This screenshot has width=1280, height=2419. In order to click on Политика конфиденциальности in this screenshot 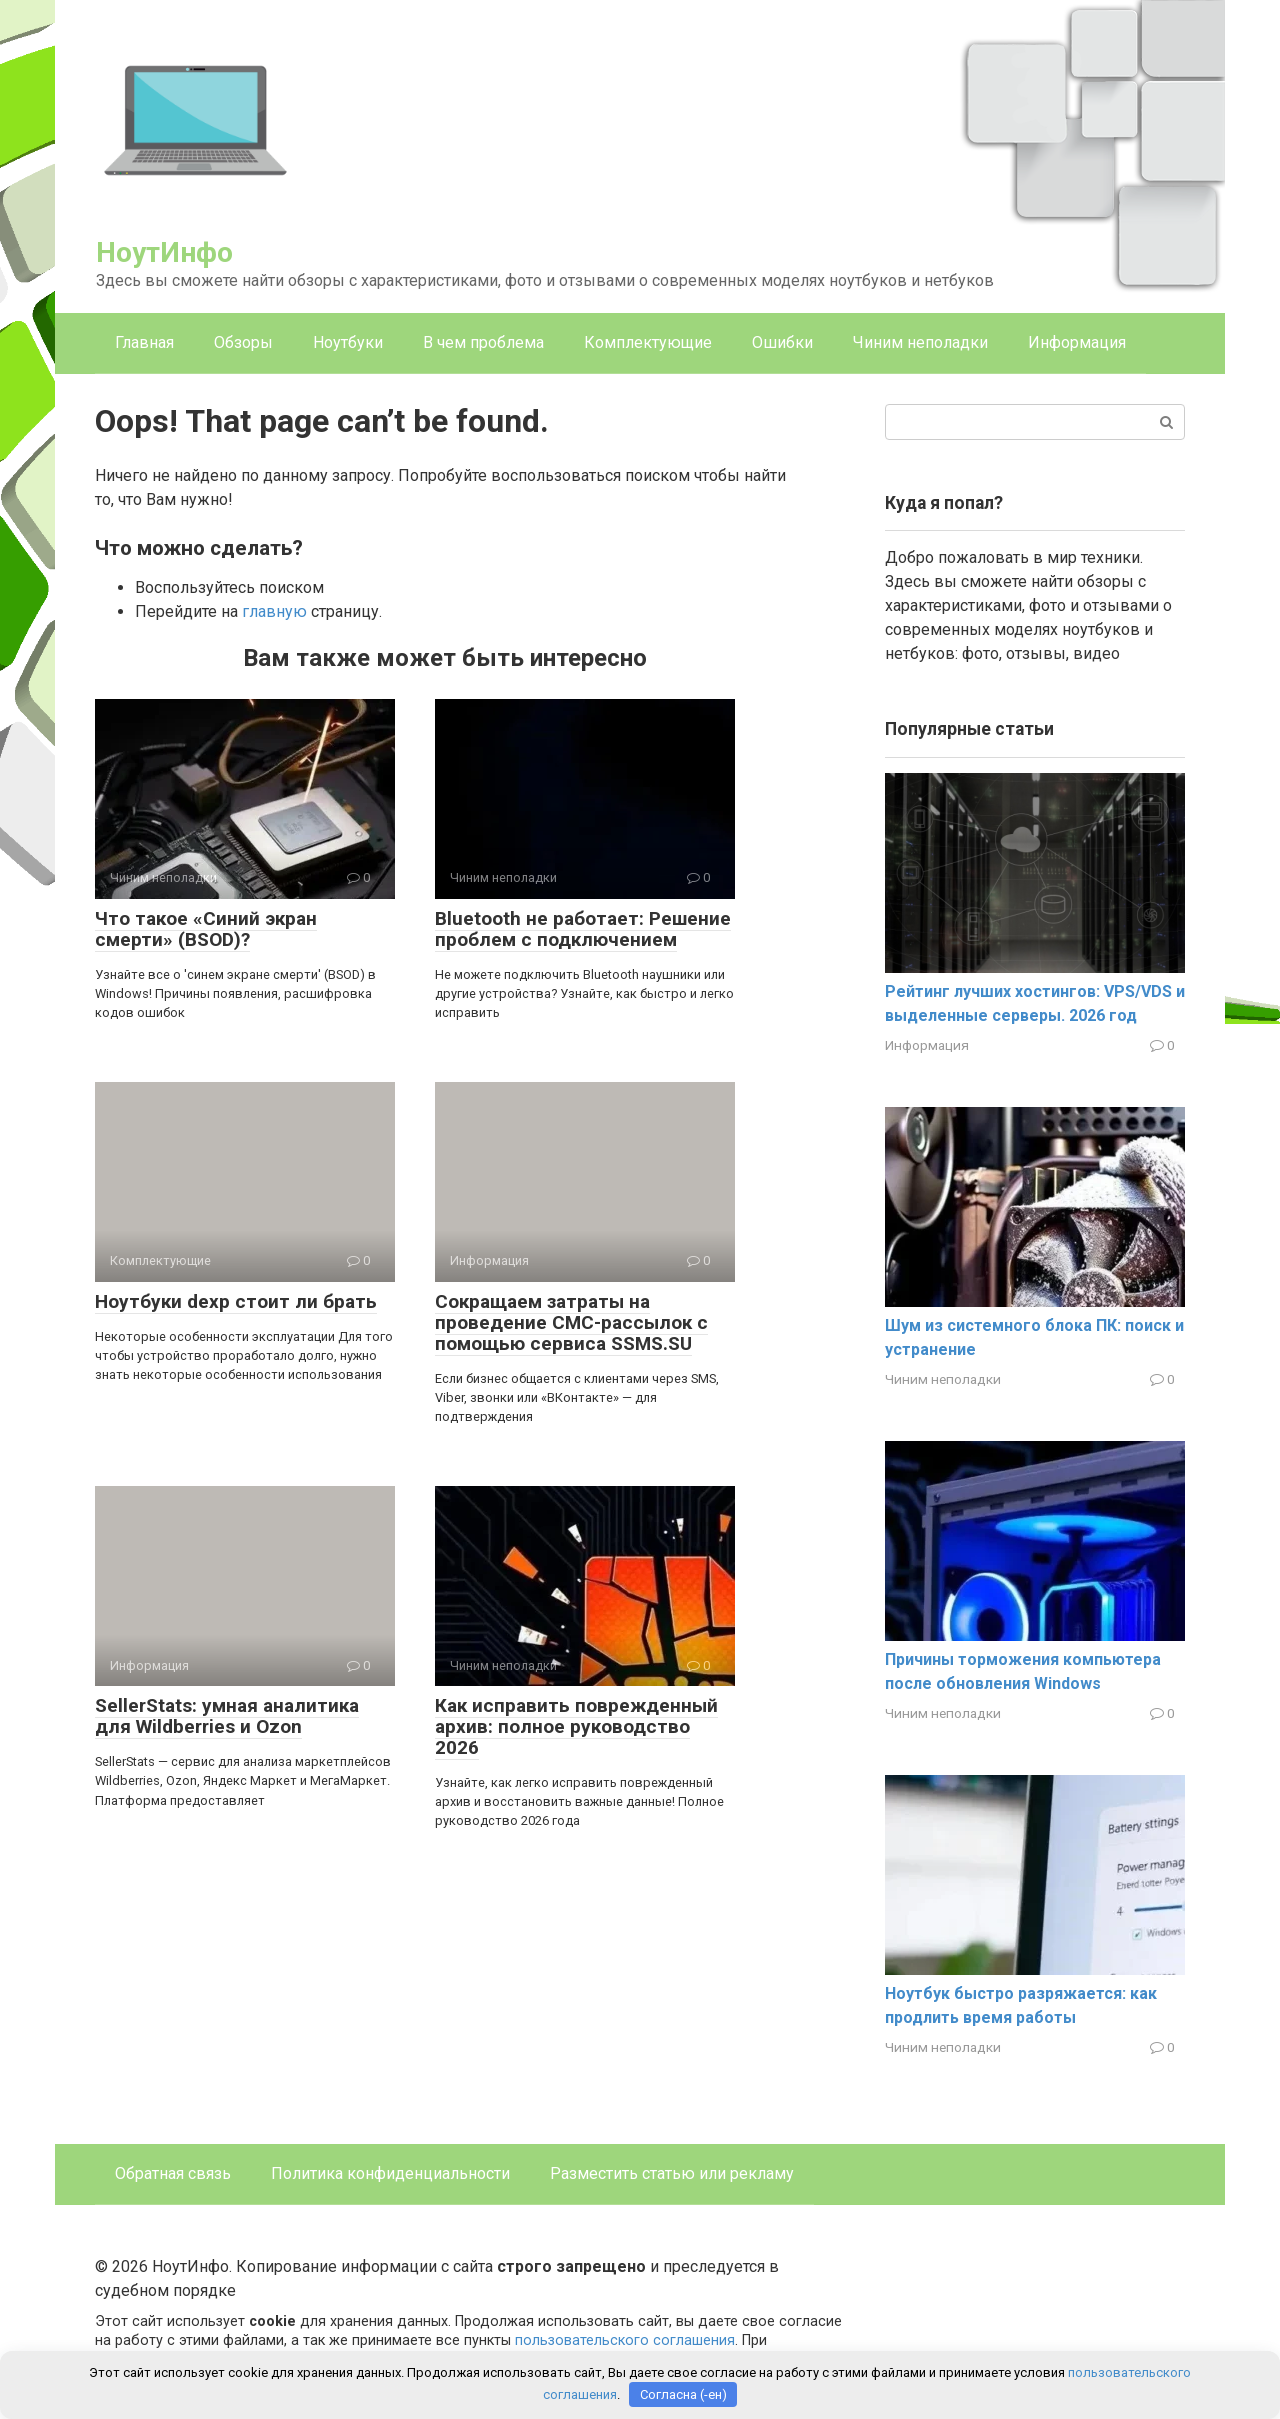, I will do `click(390, 2173)`.